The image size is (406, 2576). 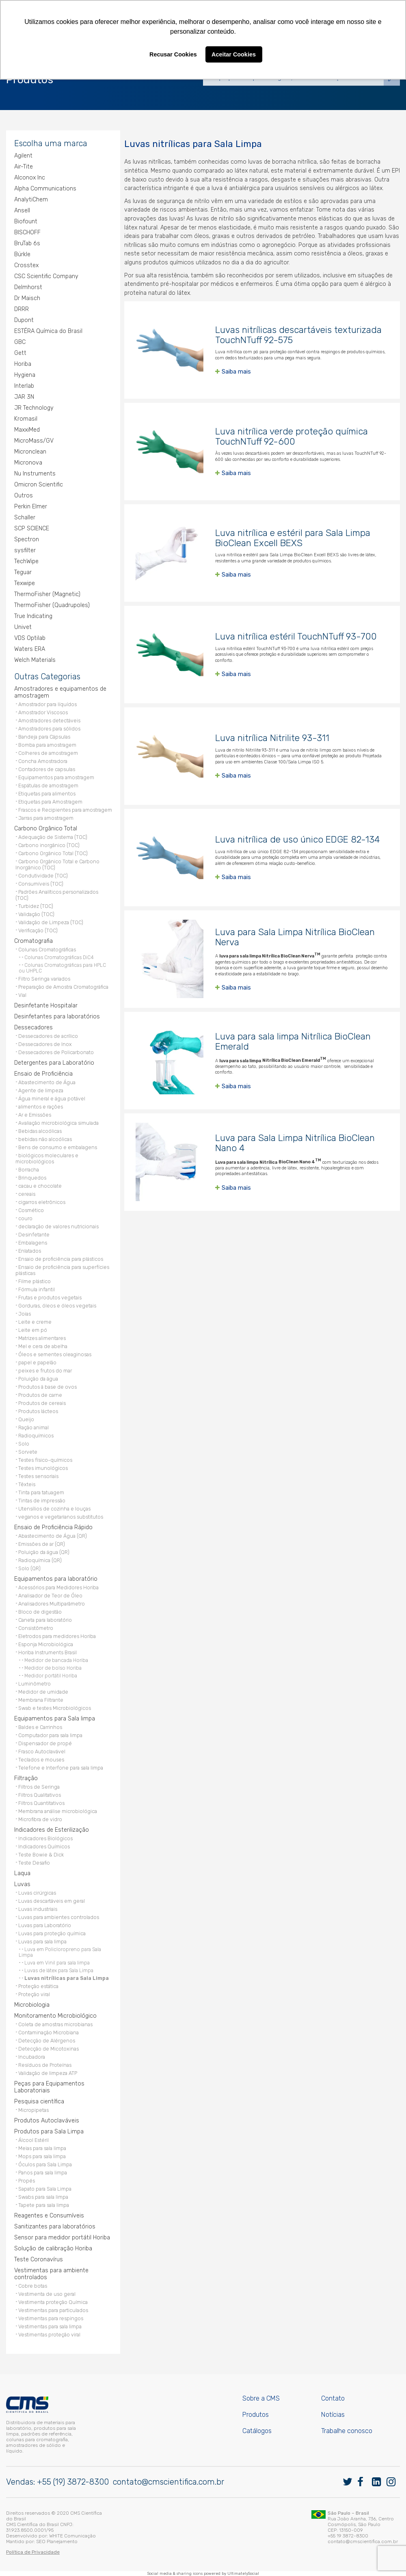 I want to click on Filtração, so click(x=26, y=1778).